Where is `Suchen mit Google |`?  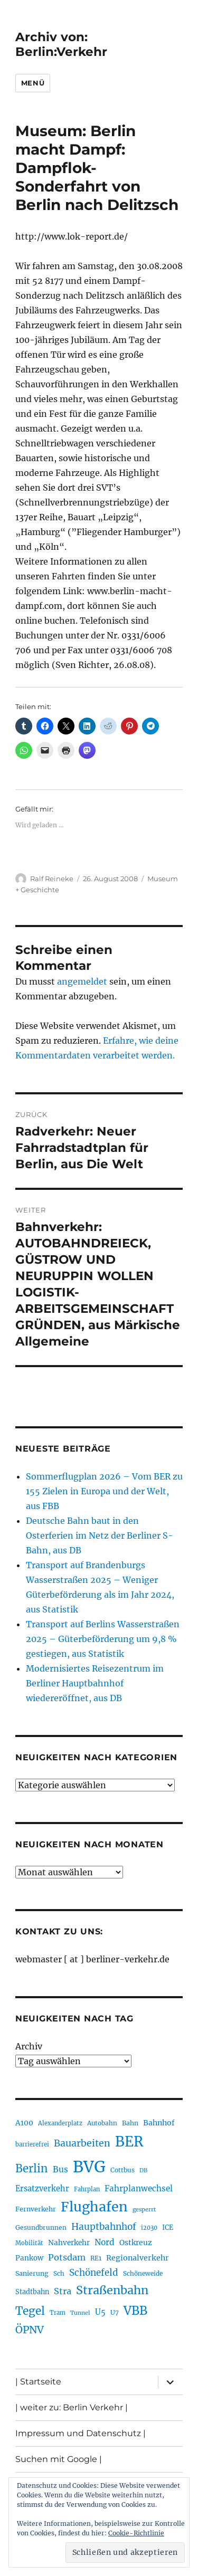 Suchen mit Google | is located at coordinates (58, 2459).